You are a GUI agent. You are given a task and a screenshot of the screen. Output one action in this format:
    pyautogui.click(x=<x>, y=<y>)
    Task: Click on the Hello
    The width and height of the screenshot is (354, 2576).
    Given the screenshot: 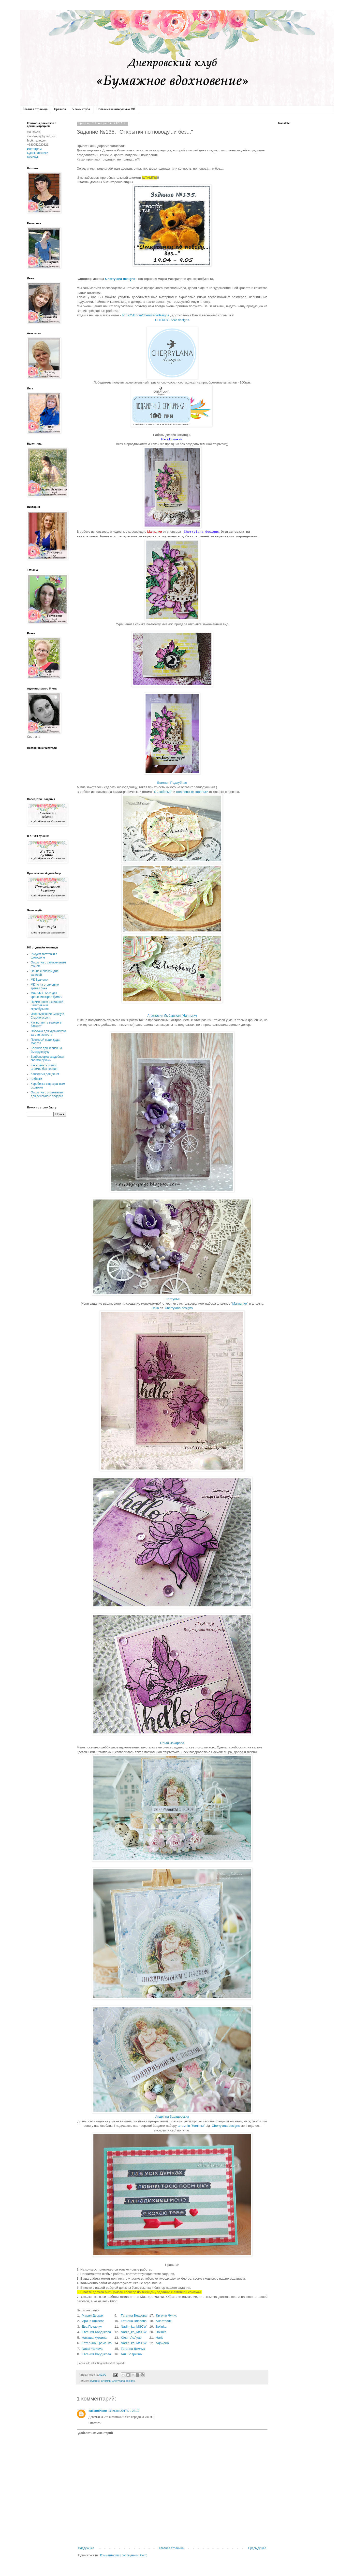 What is the action you would take?
    pyautogui.click(x=155, y=1308)
    